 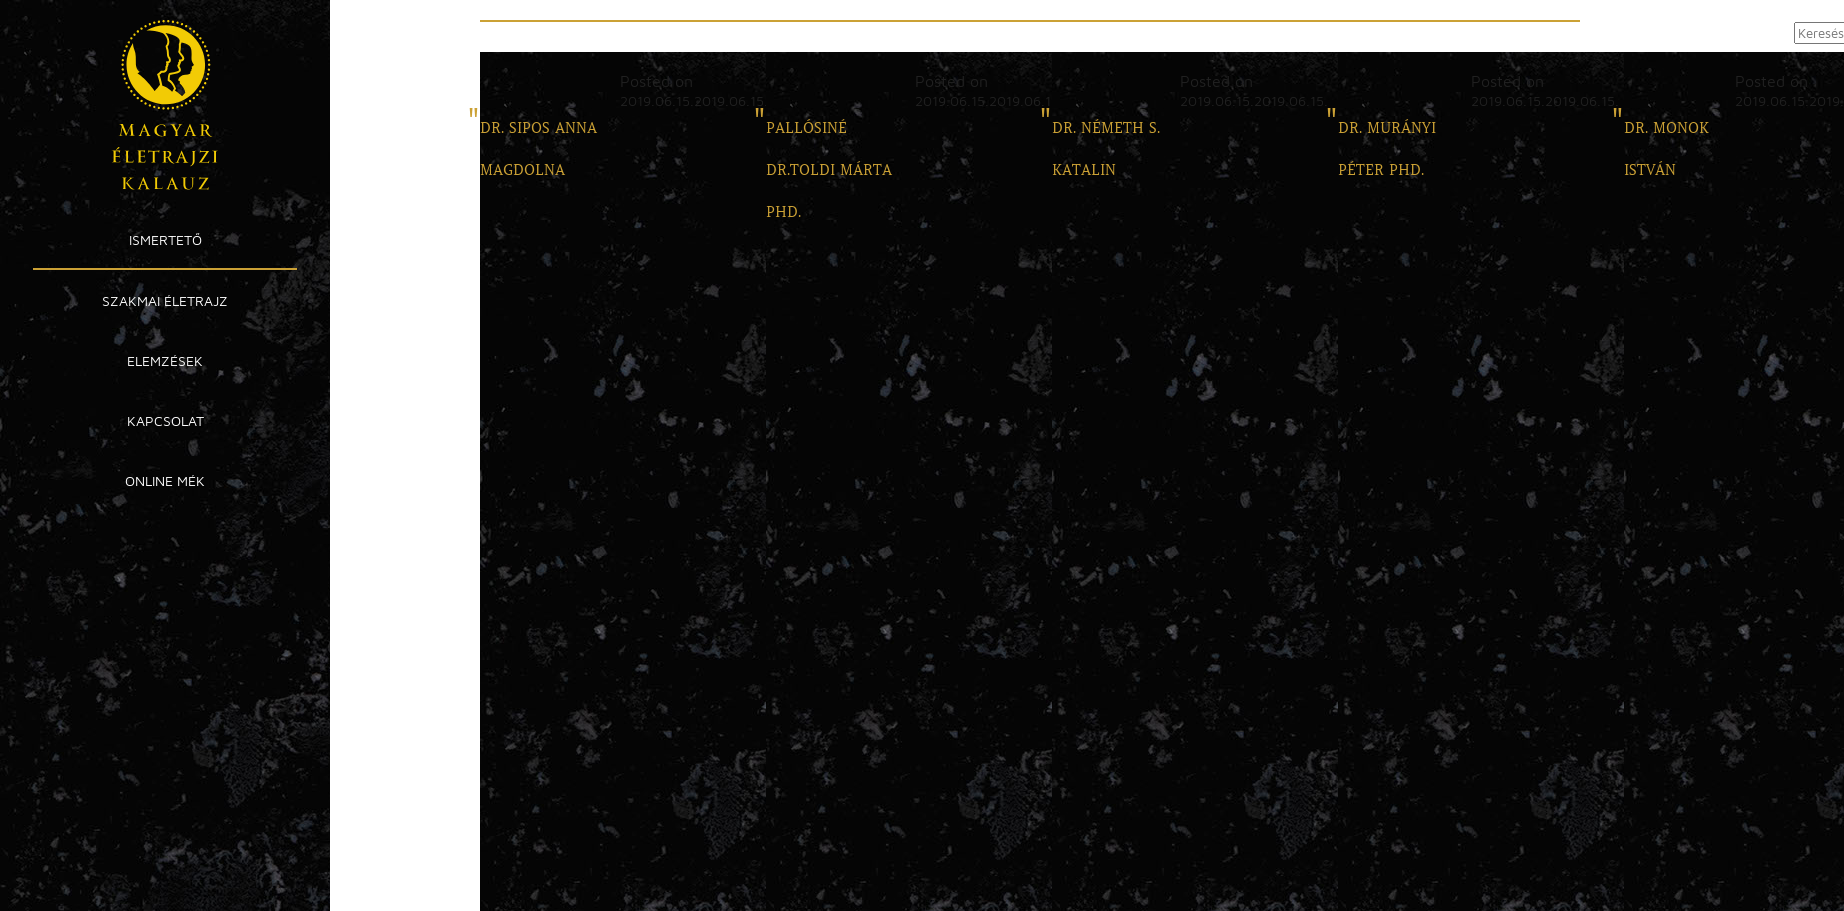 I want to click on Kapcsolat, so click(x=165, y=420).